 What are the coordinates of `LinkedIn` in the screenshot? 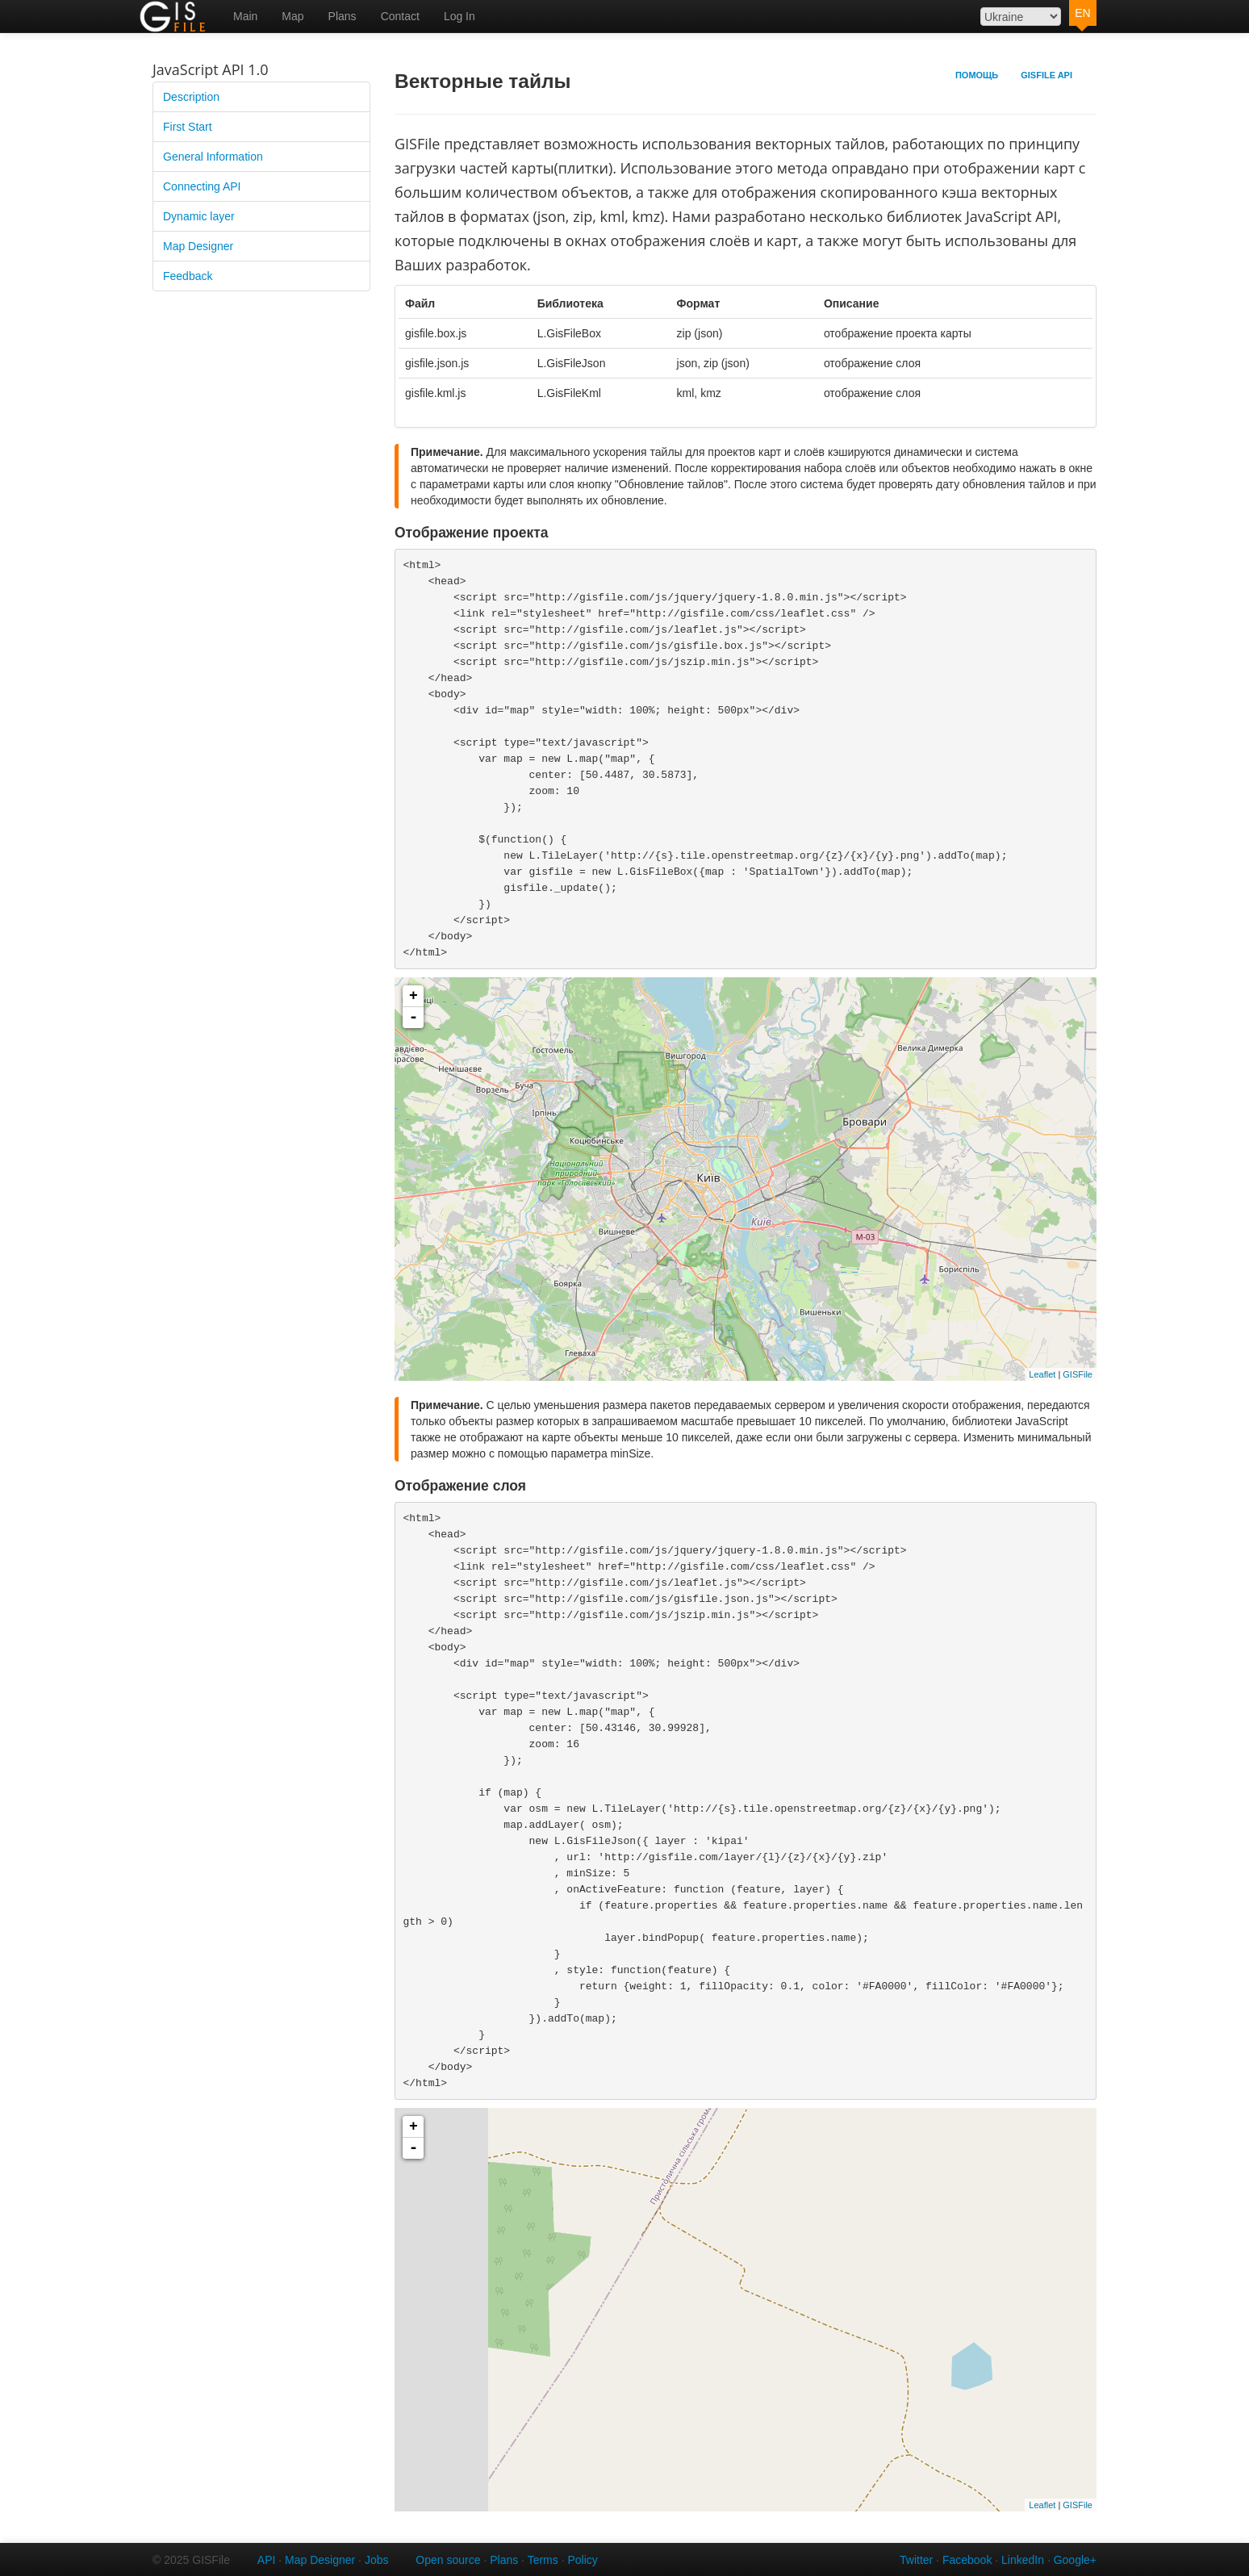 It's located at (1022, 2559).